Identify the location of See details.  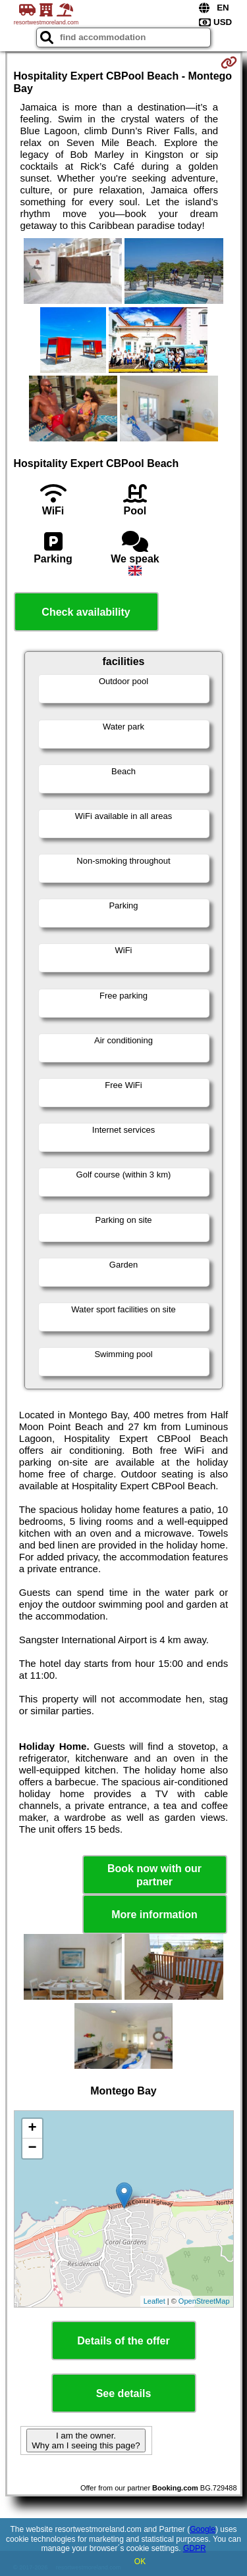
(123, 2393).